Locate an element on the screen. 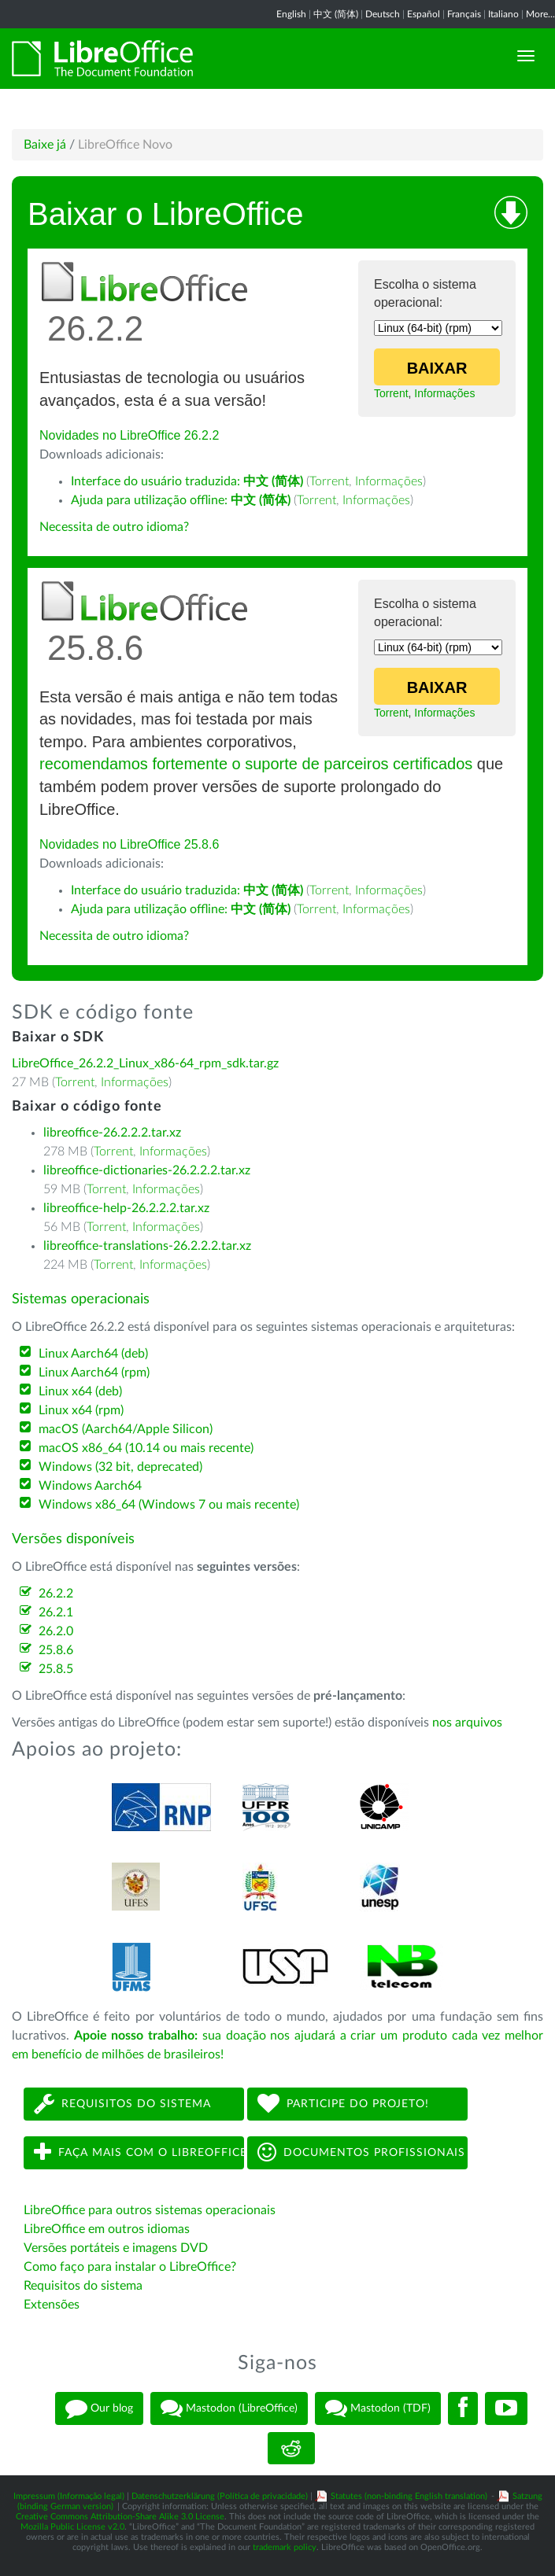 The width and height of the screenshot is (555, 2576). Mastodon (LibreOffice) is located at coordinates (229, 2408).